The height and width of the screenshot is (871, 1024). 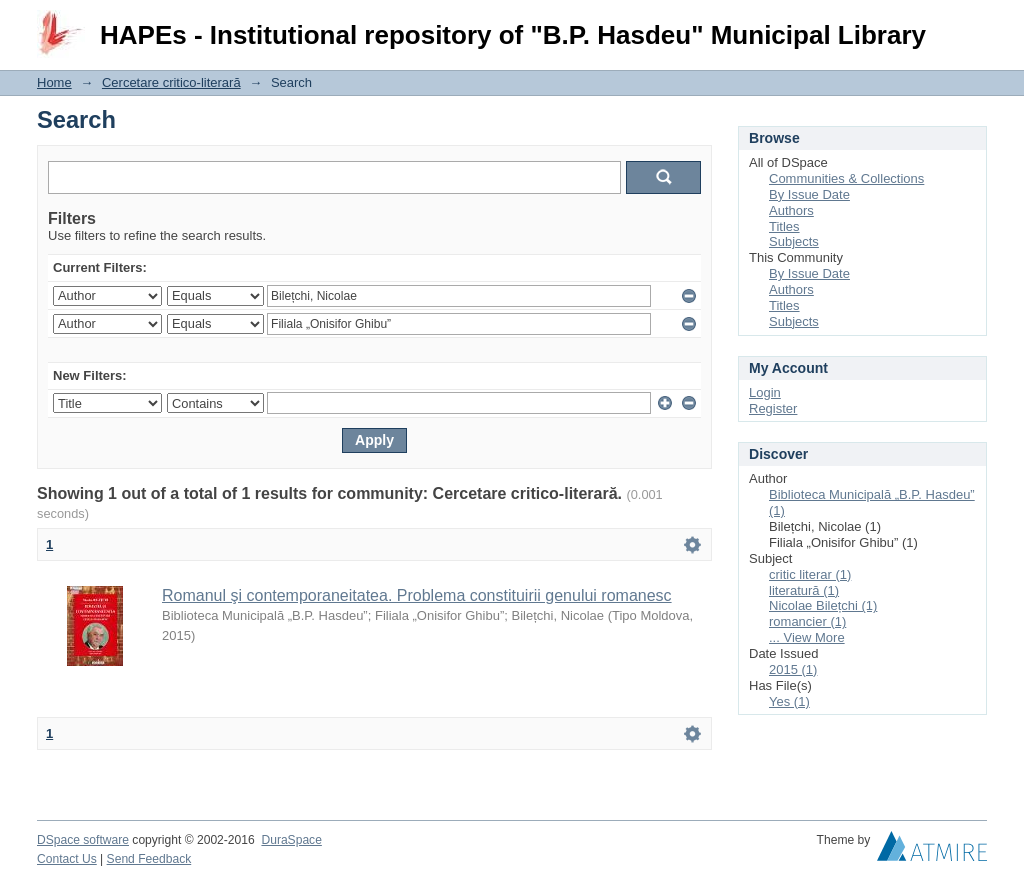 I want to click on Subjects, so click(x=794, y=241).